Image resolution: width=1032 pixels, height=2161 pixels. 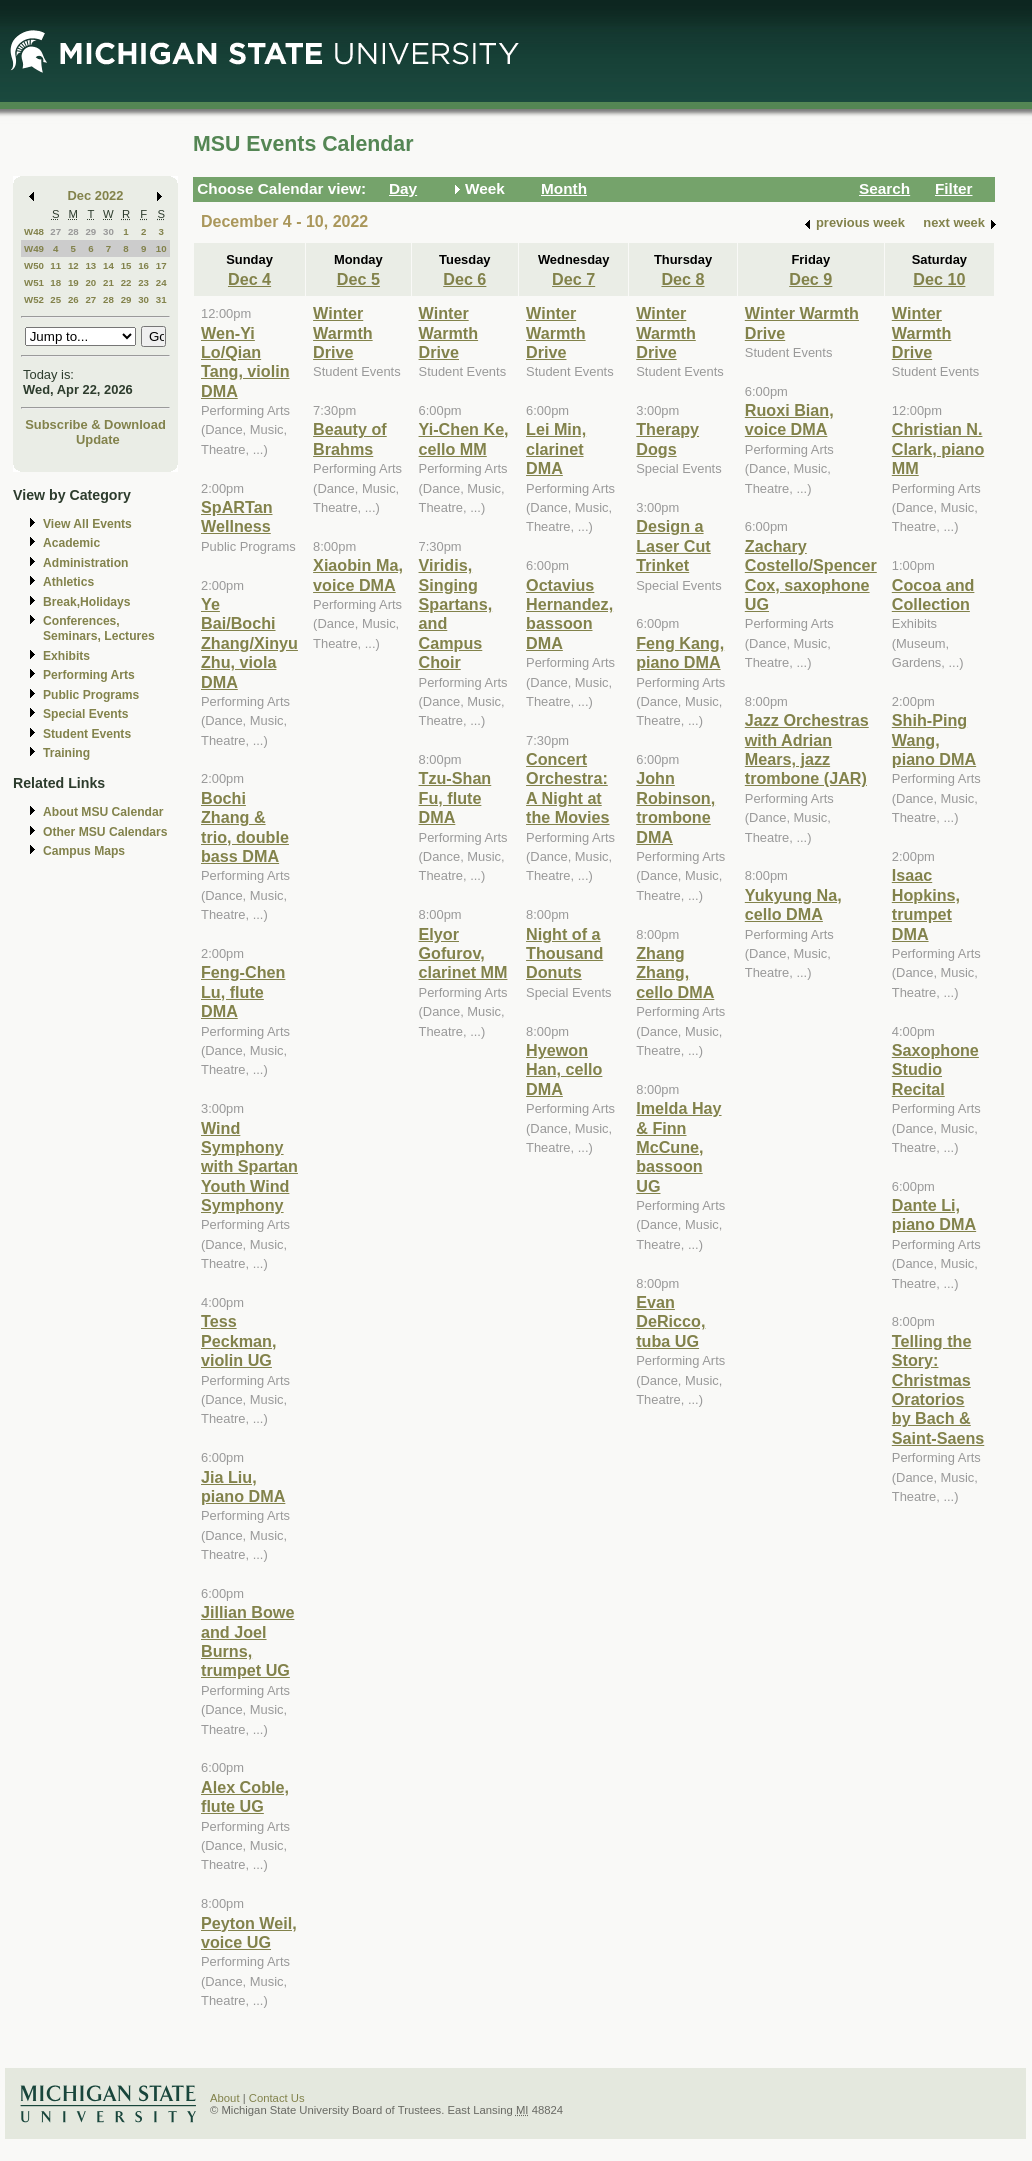 What do you see at coordinates (73, 231) in the screenshot?
I see `28` at bounding box center [73, 231].